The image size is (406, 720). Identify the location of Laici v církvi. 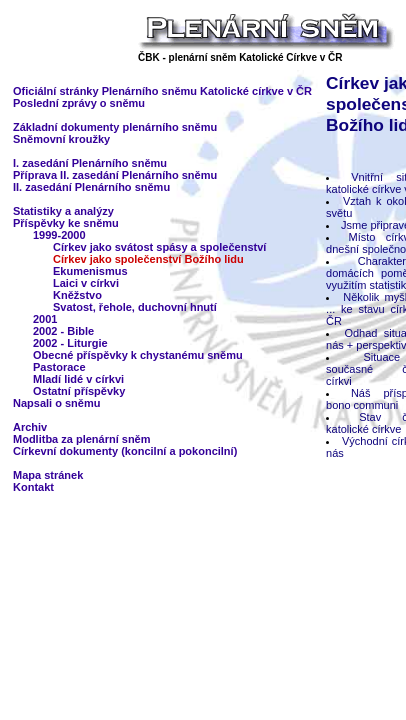
(86, 283).